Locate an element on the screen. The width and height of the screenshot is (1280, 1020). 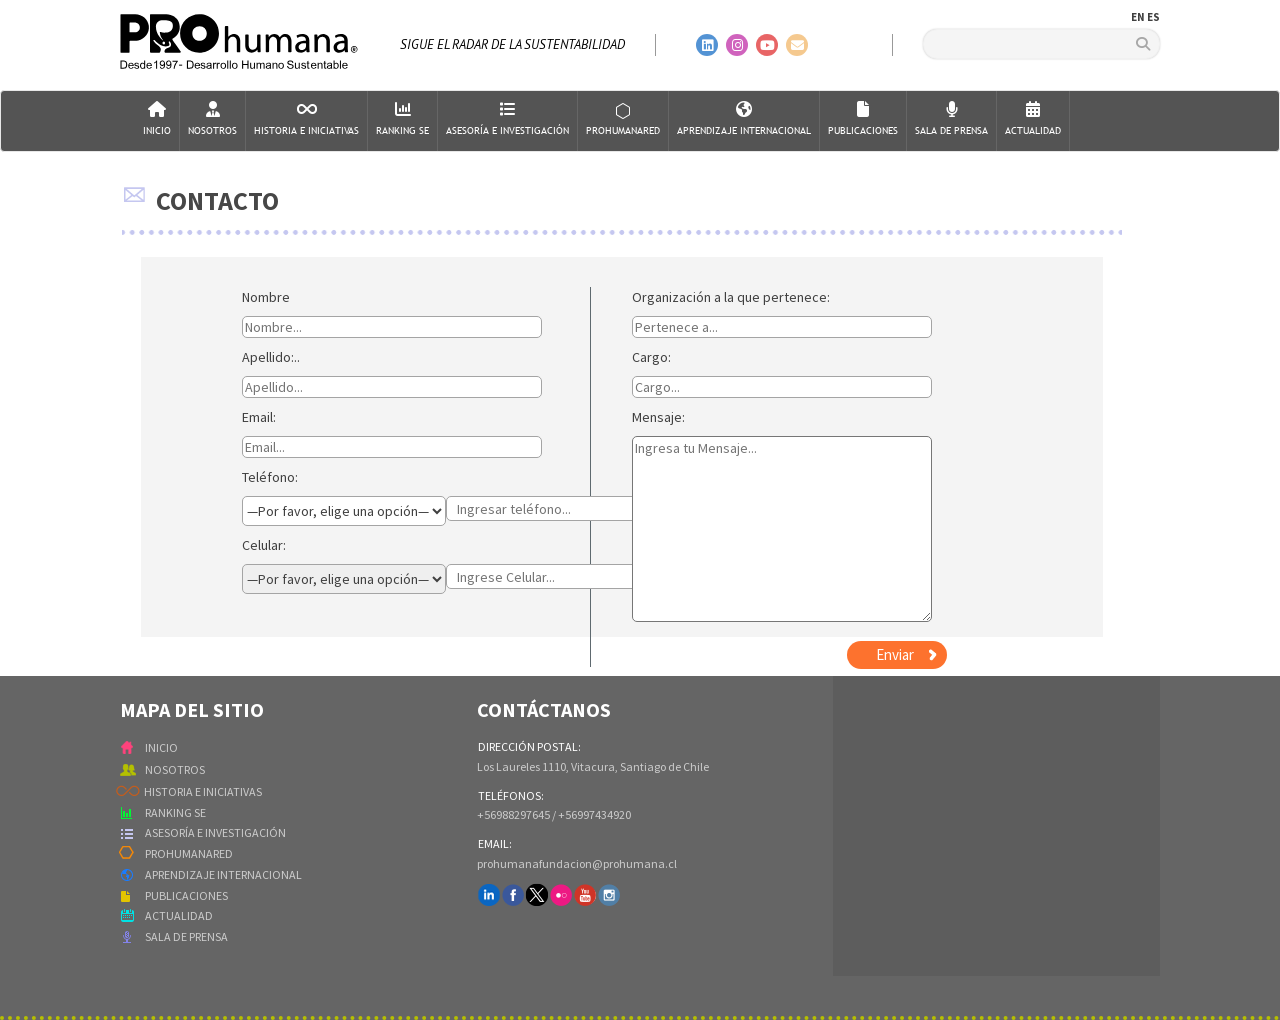
Nosotros is located at coordinates (212, 119).